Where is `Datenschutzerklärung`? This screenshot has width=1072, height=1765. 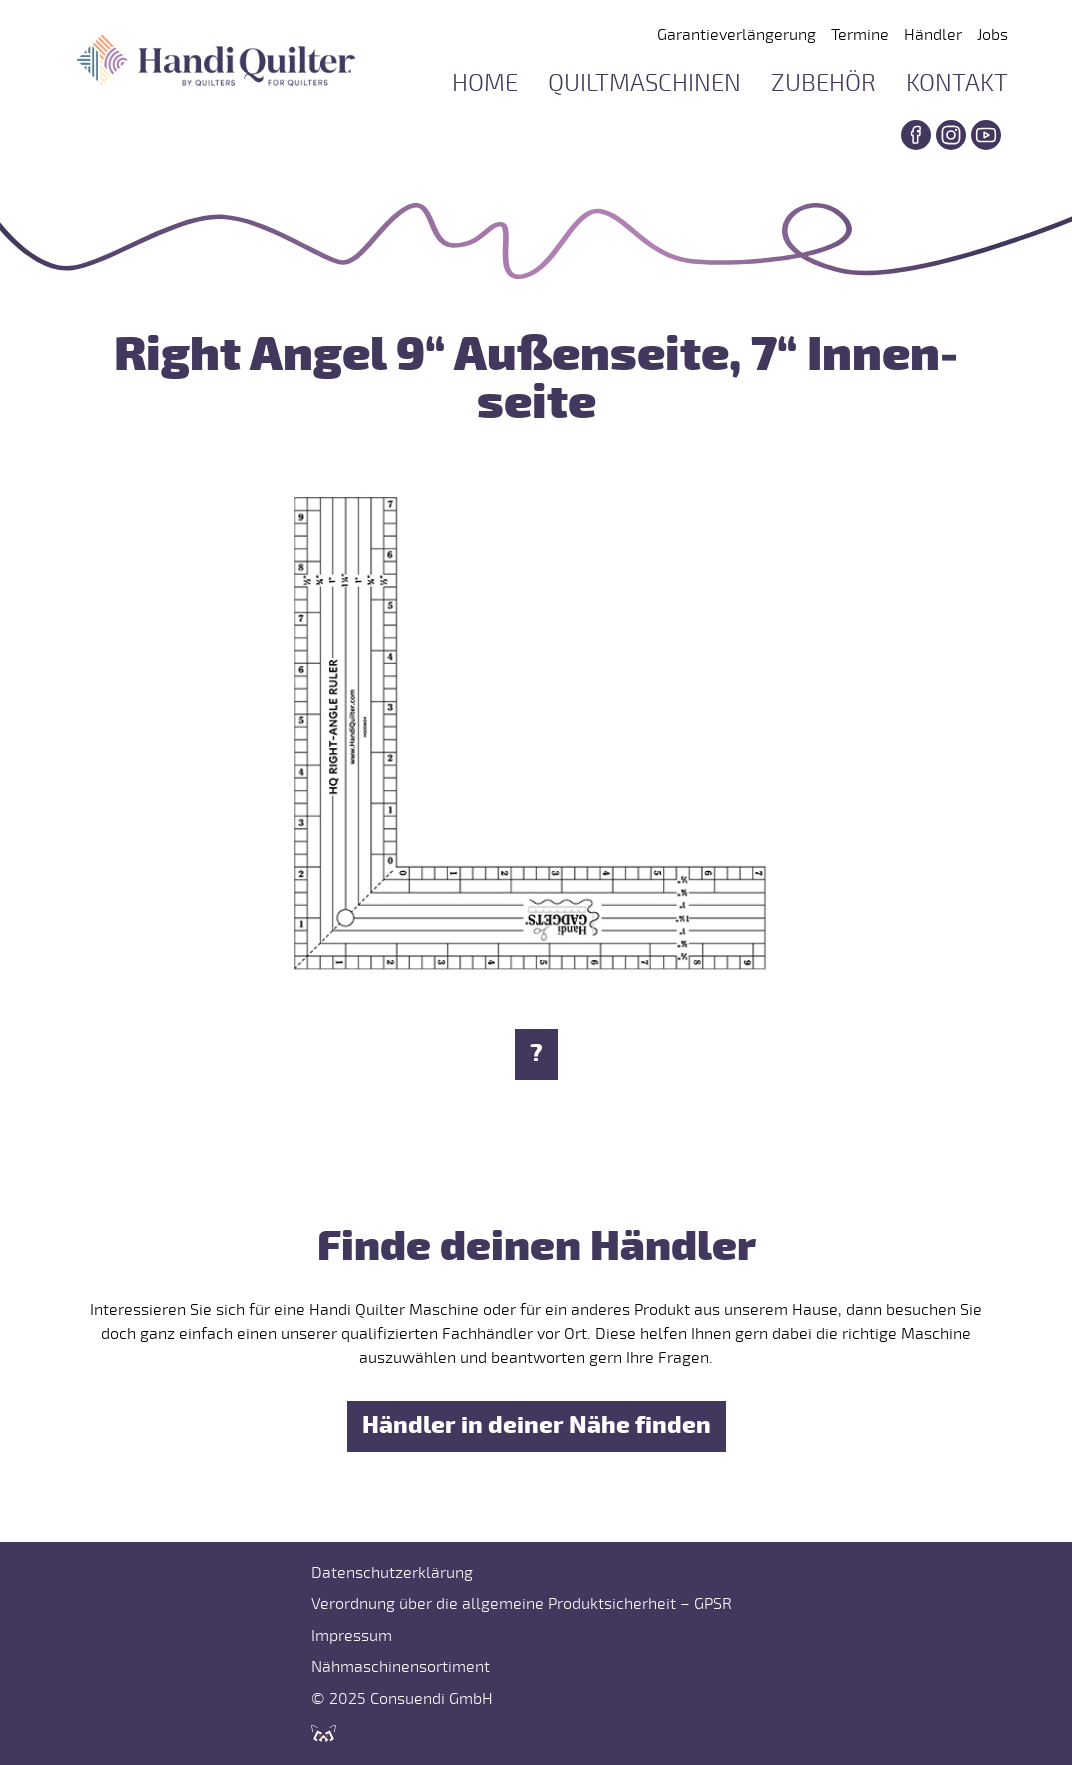 Datenschutzerklärung is located at coordinates (392, 1573).